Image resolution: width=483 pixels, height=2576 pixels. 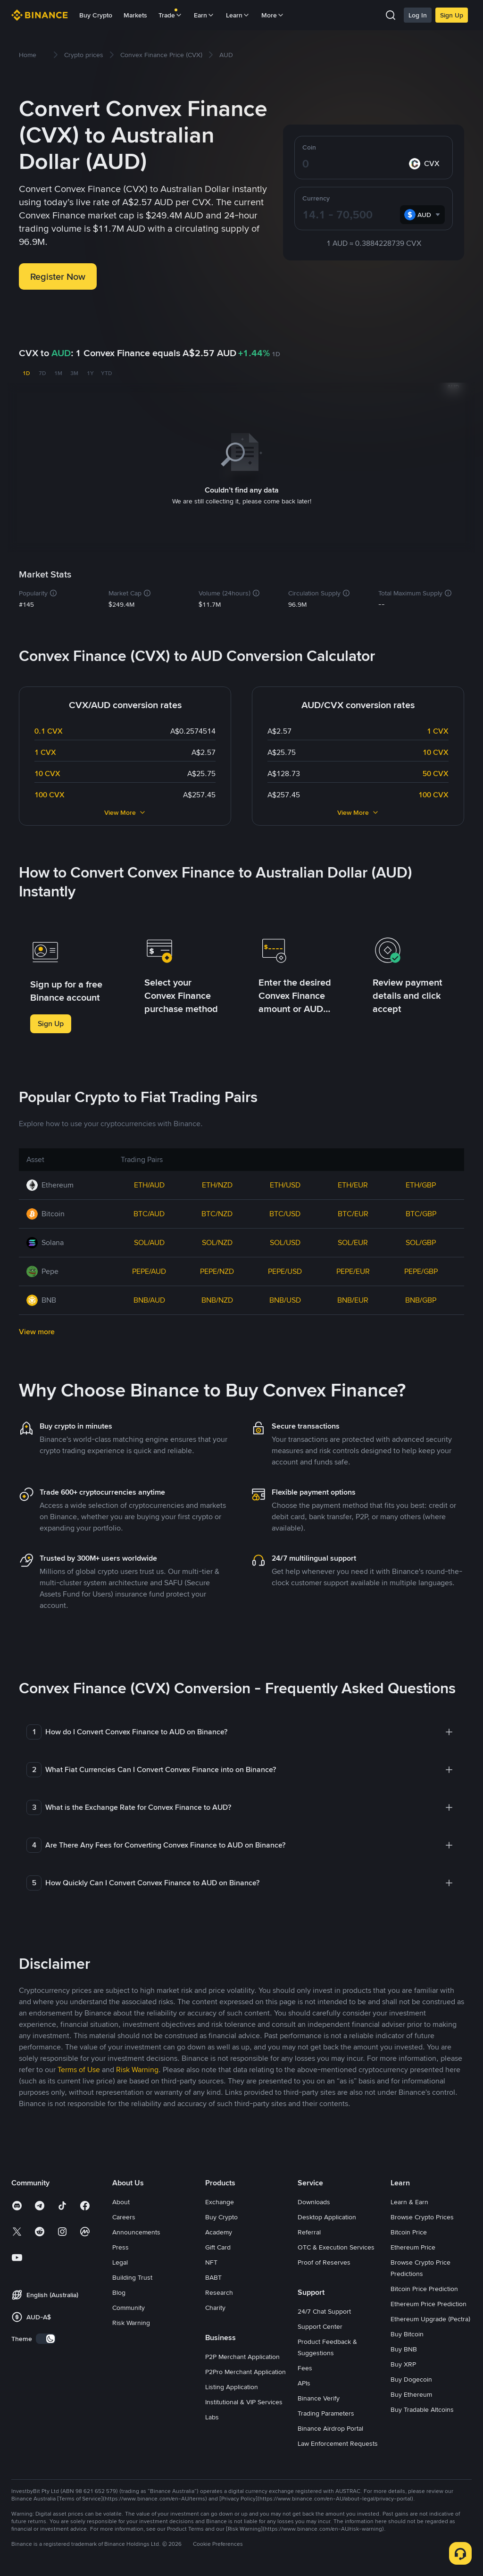 What do you see at coordinates (285, 1269) in the screenshot?
I see `PEPE/USD` at bounding box center [285, 1269].